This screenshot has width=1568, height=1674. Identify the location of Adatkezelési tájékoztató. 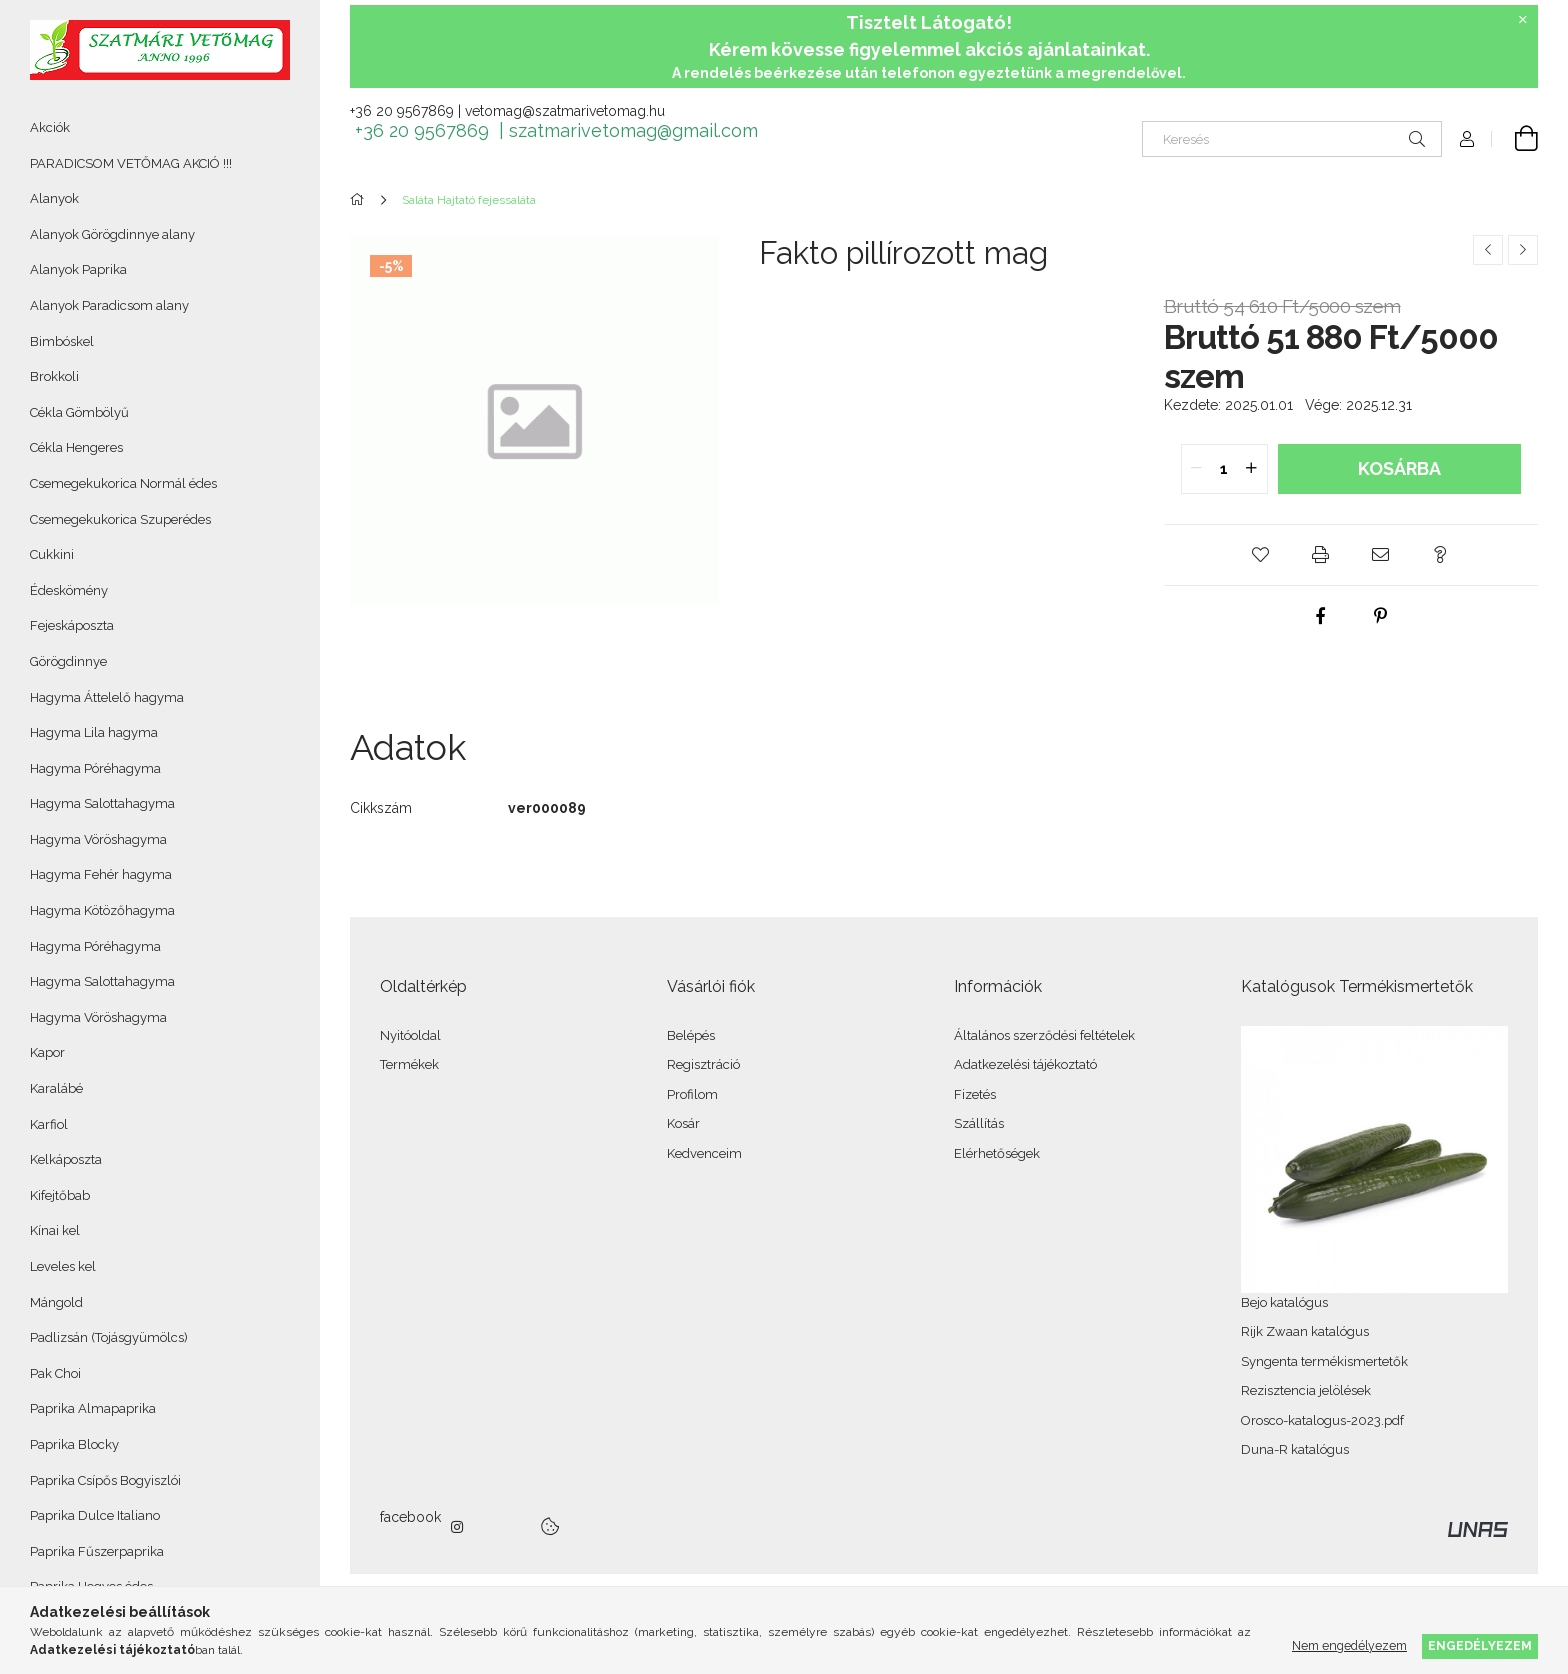
(1025, 1064).